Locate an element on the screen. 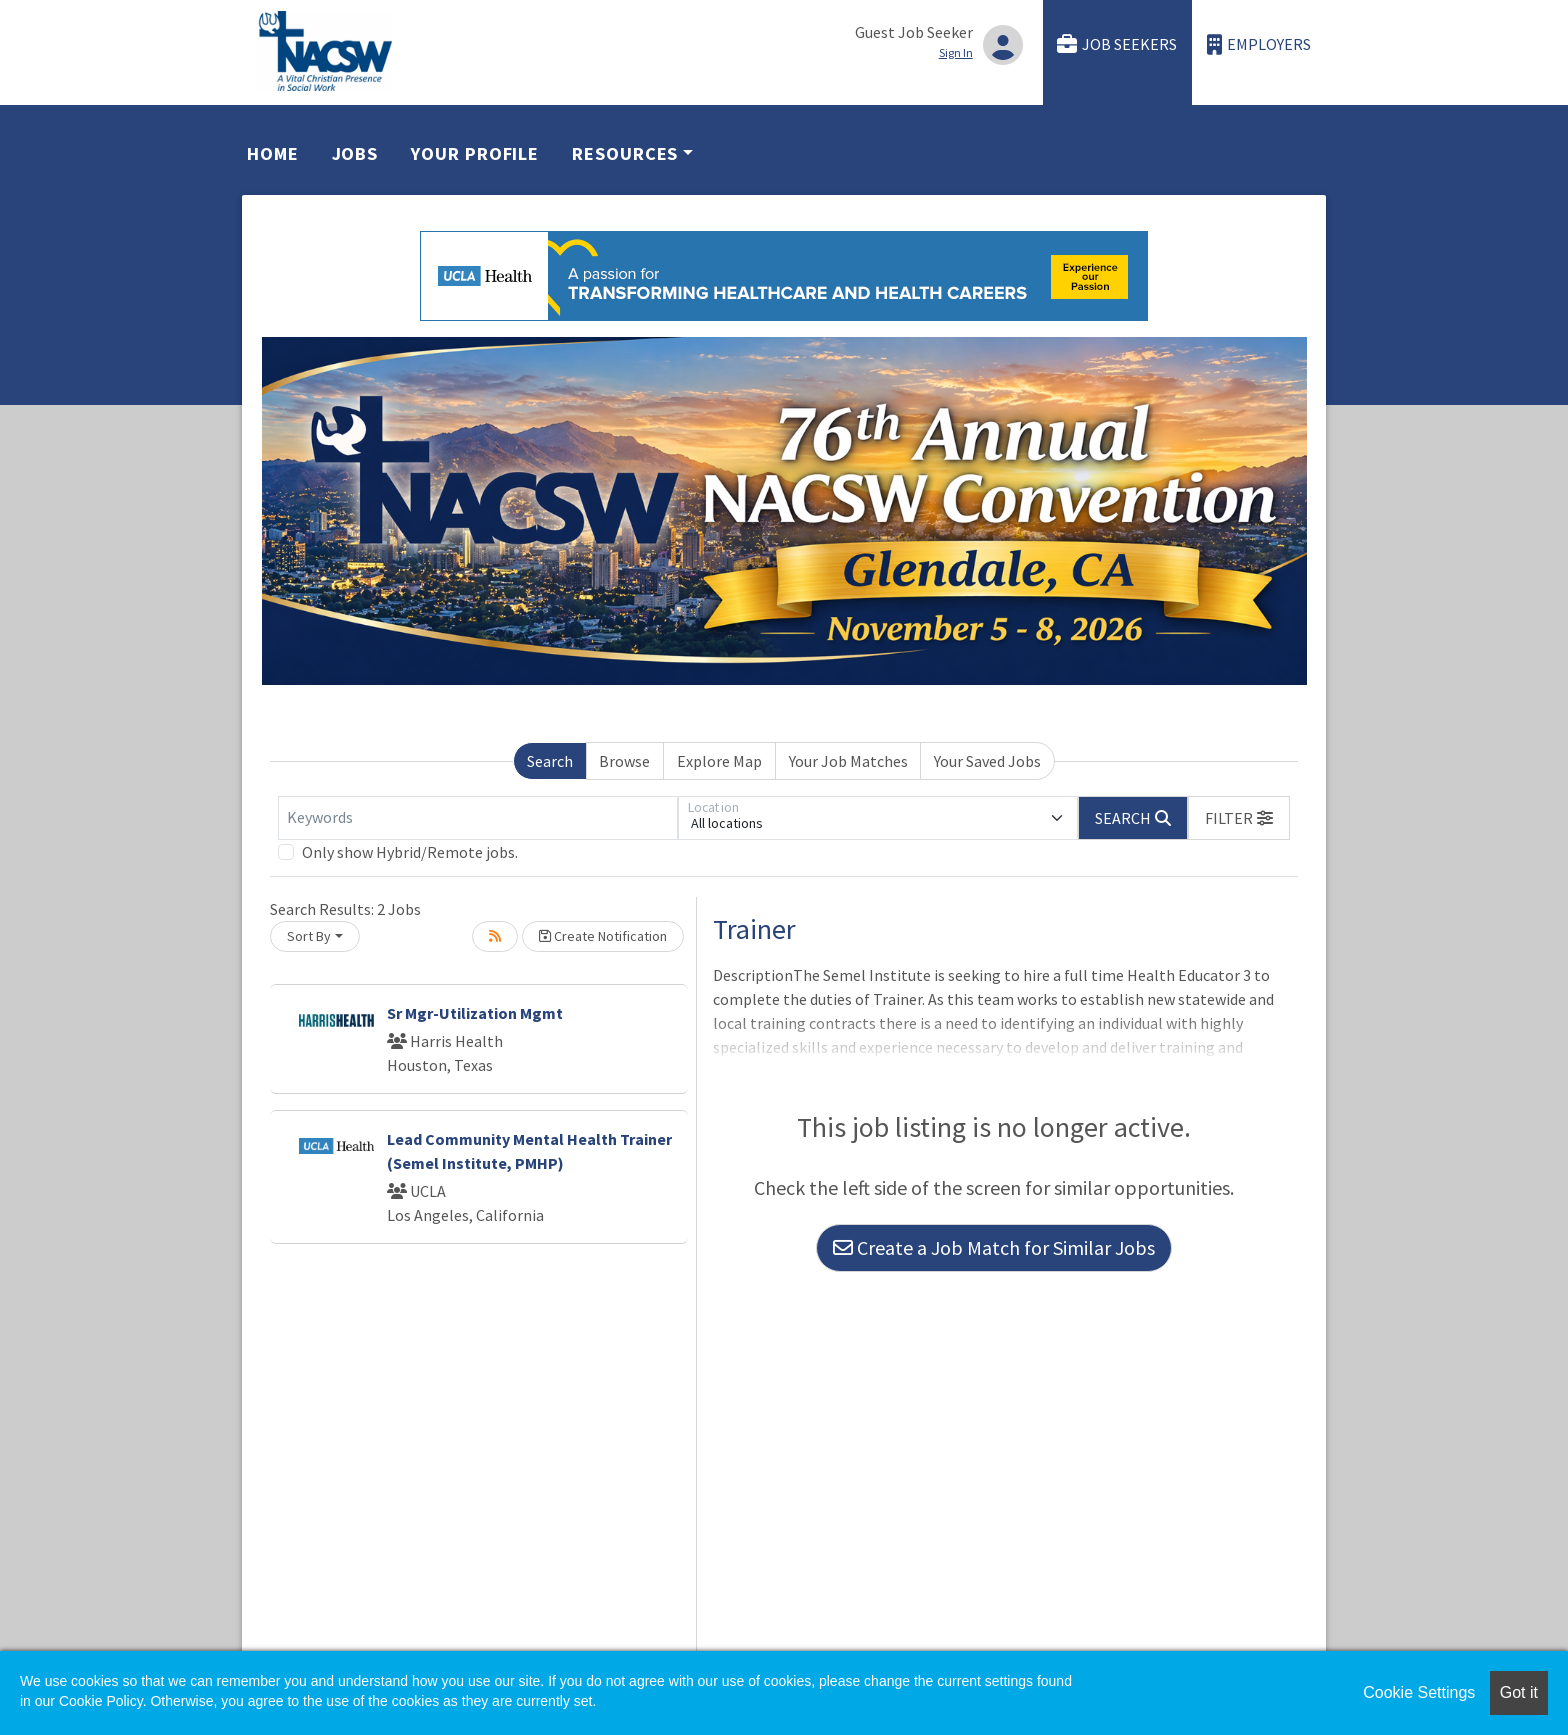 Image resolution: width=1568 pixels, height=1735 pixels. Jobs is located at coordinates (355, 153).